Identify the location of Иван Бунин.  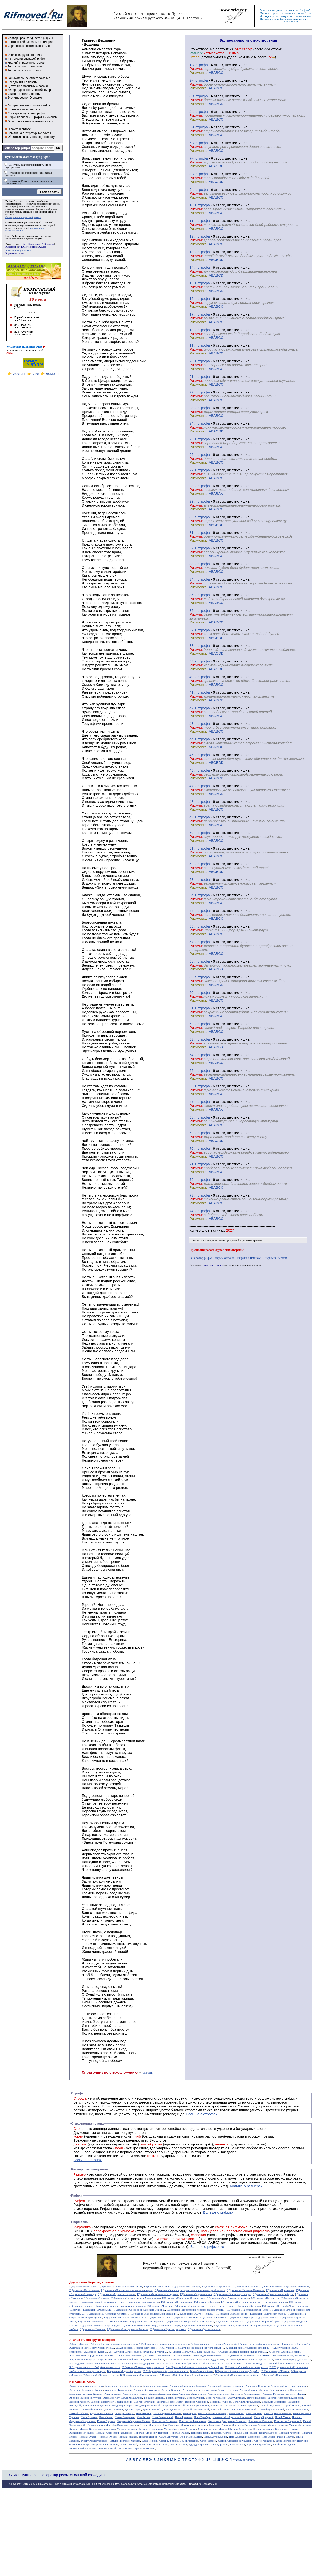
(189, 2413).